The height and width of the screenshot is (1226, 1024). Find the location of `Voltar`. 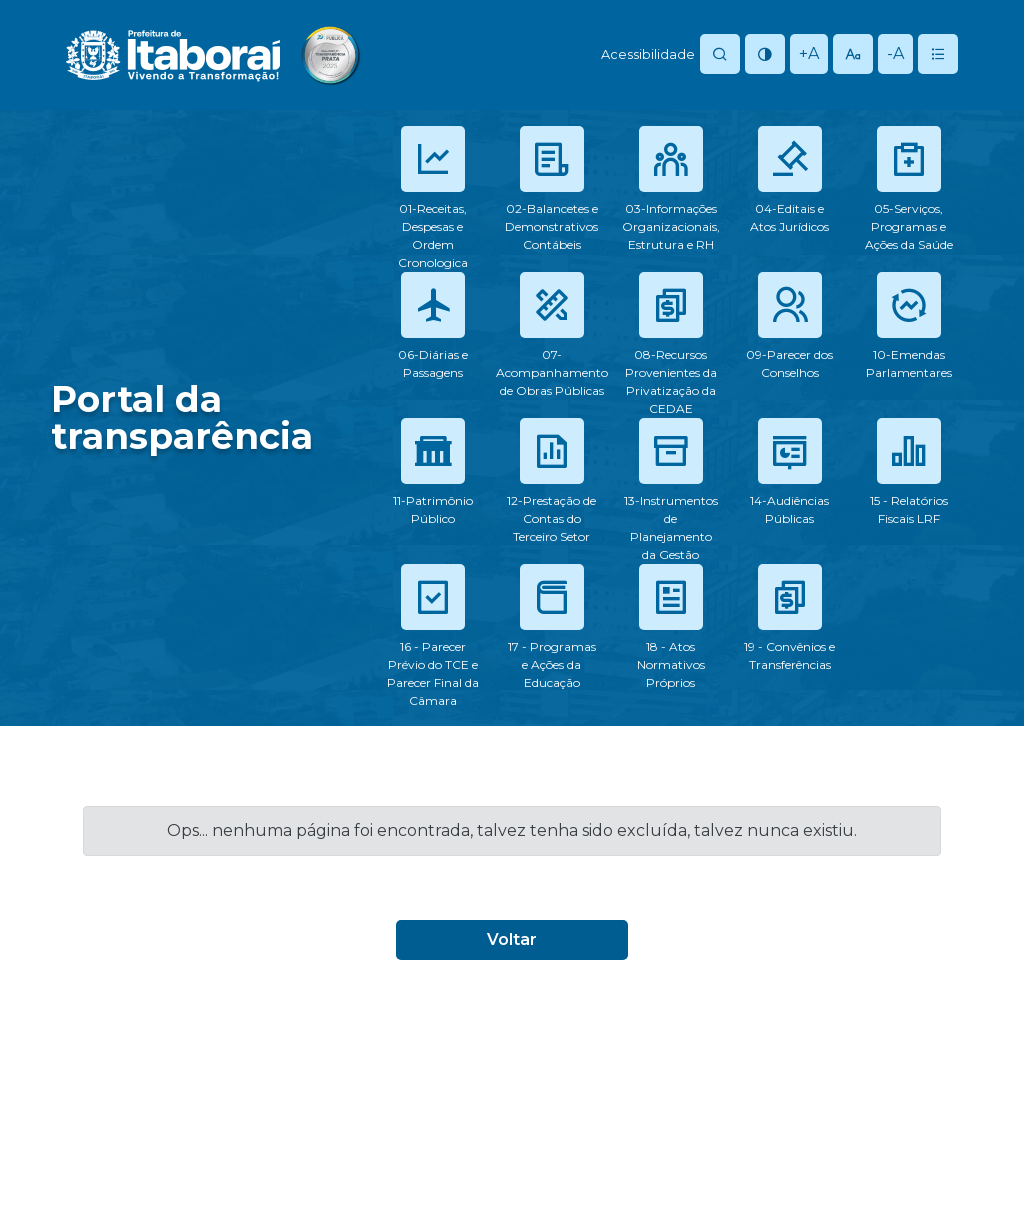

Voltar is located at coordinates (512, 939).